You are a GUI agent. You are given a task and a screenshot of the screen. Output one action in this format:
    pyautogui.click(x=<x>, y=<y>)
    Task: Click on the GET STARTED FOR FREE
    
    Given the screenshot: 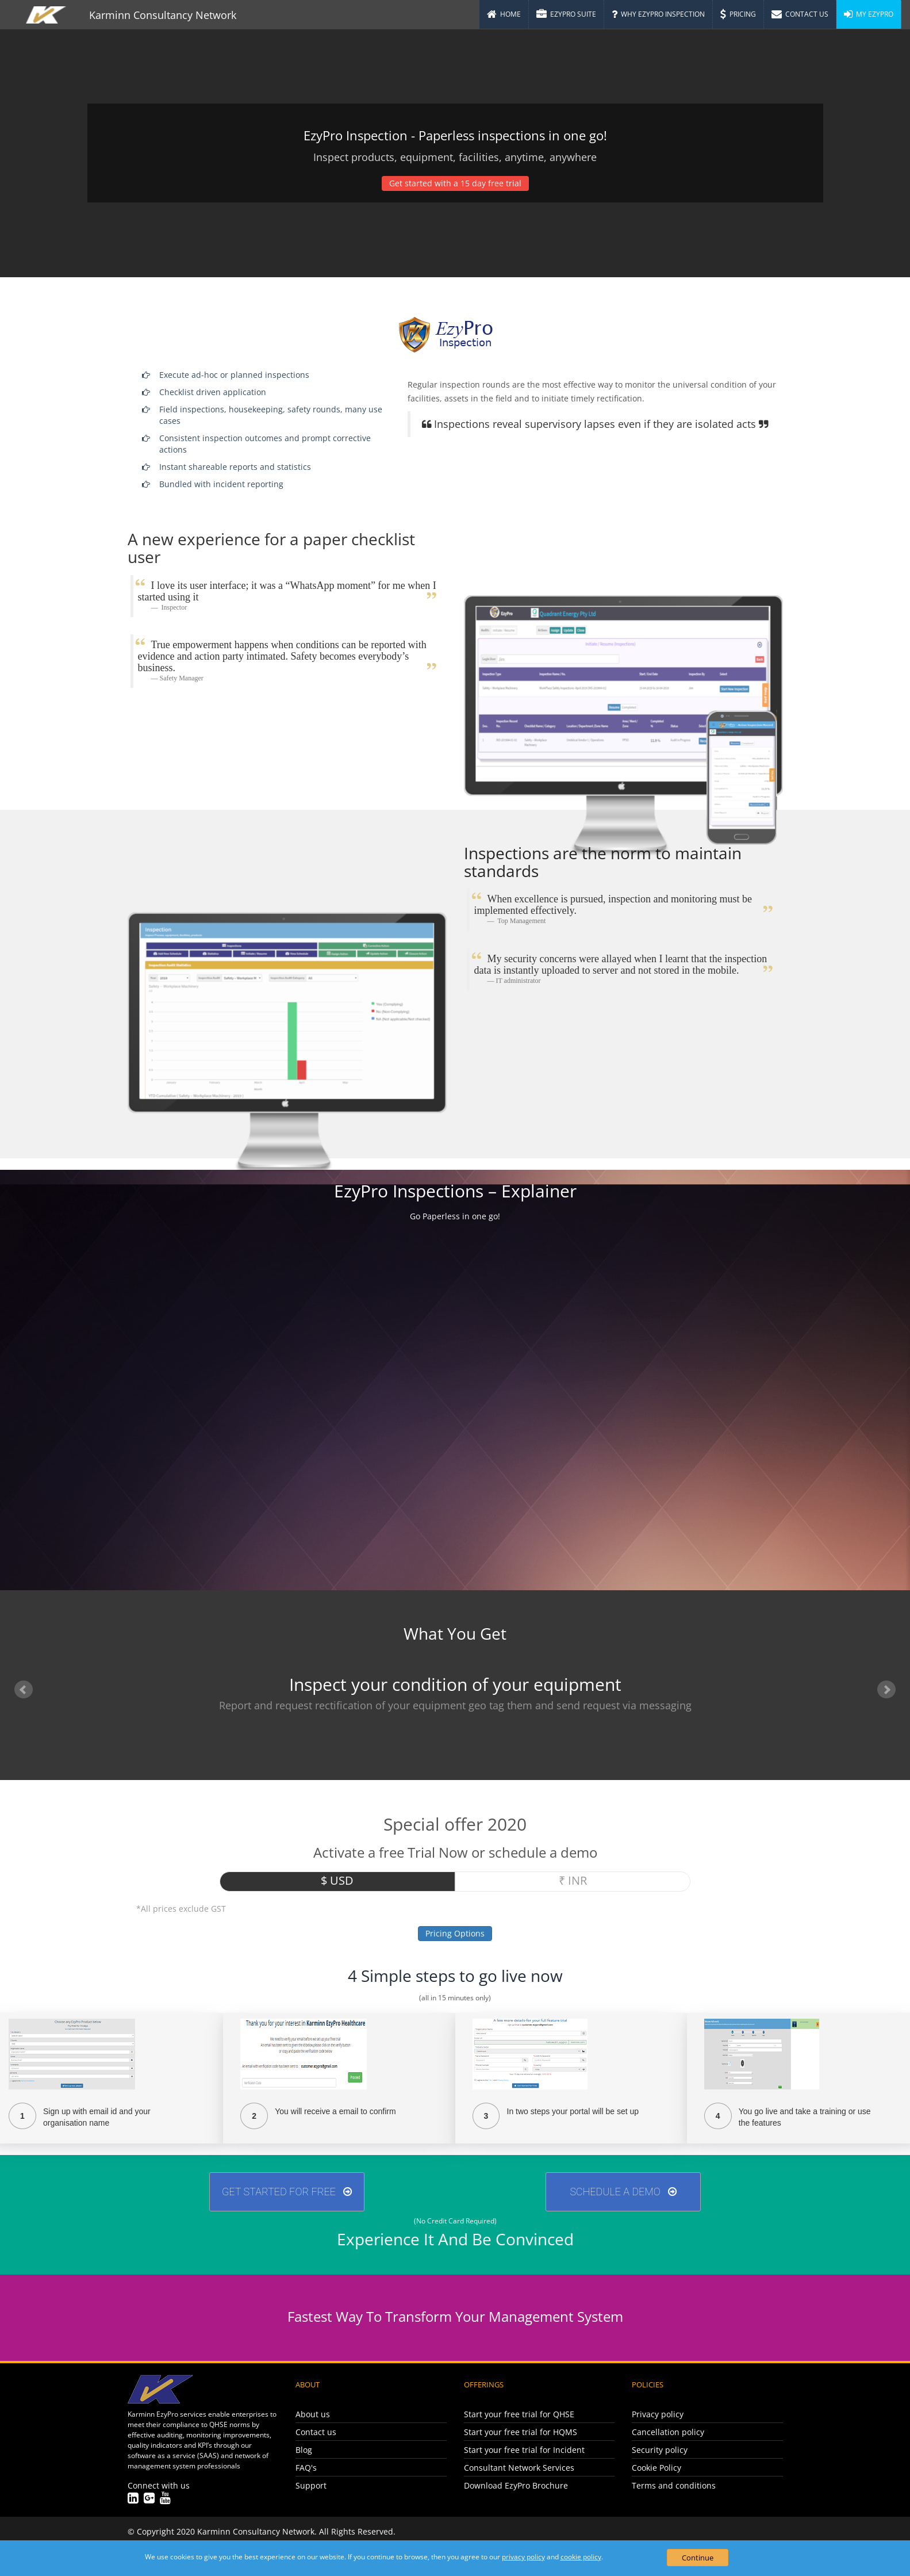 What is the action you would take?
    pyautogui.click(x=287, y=2191)
    